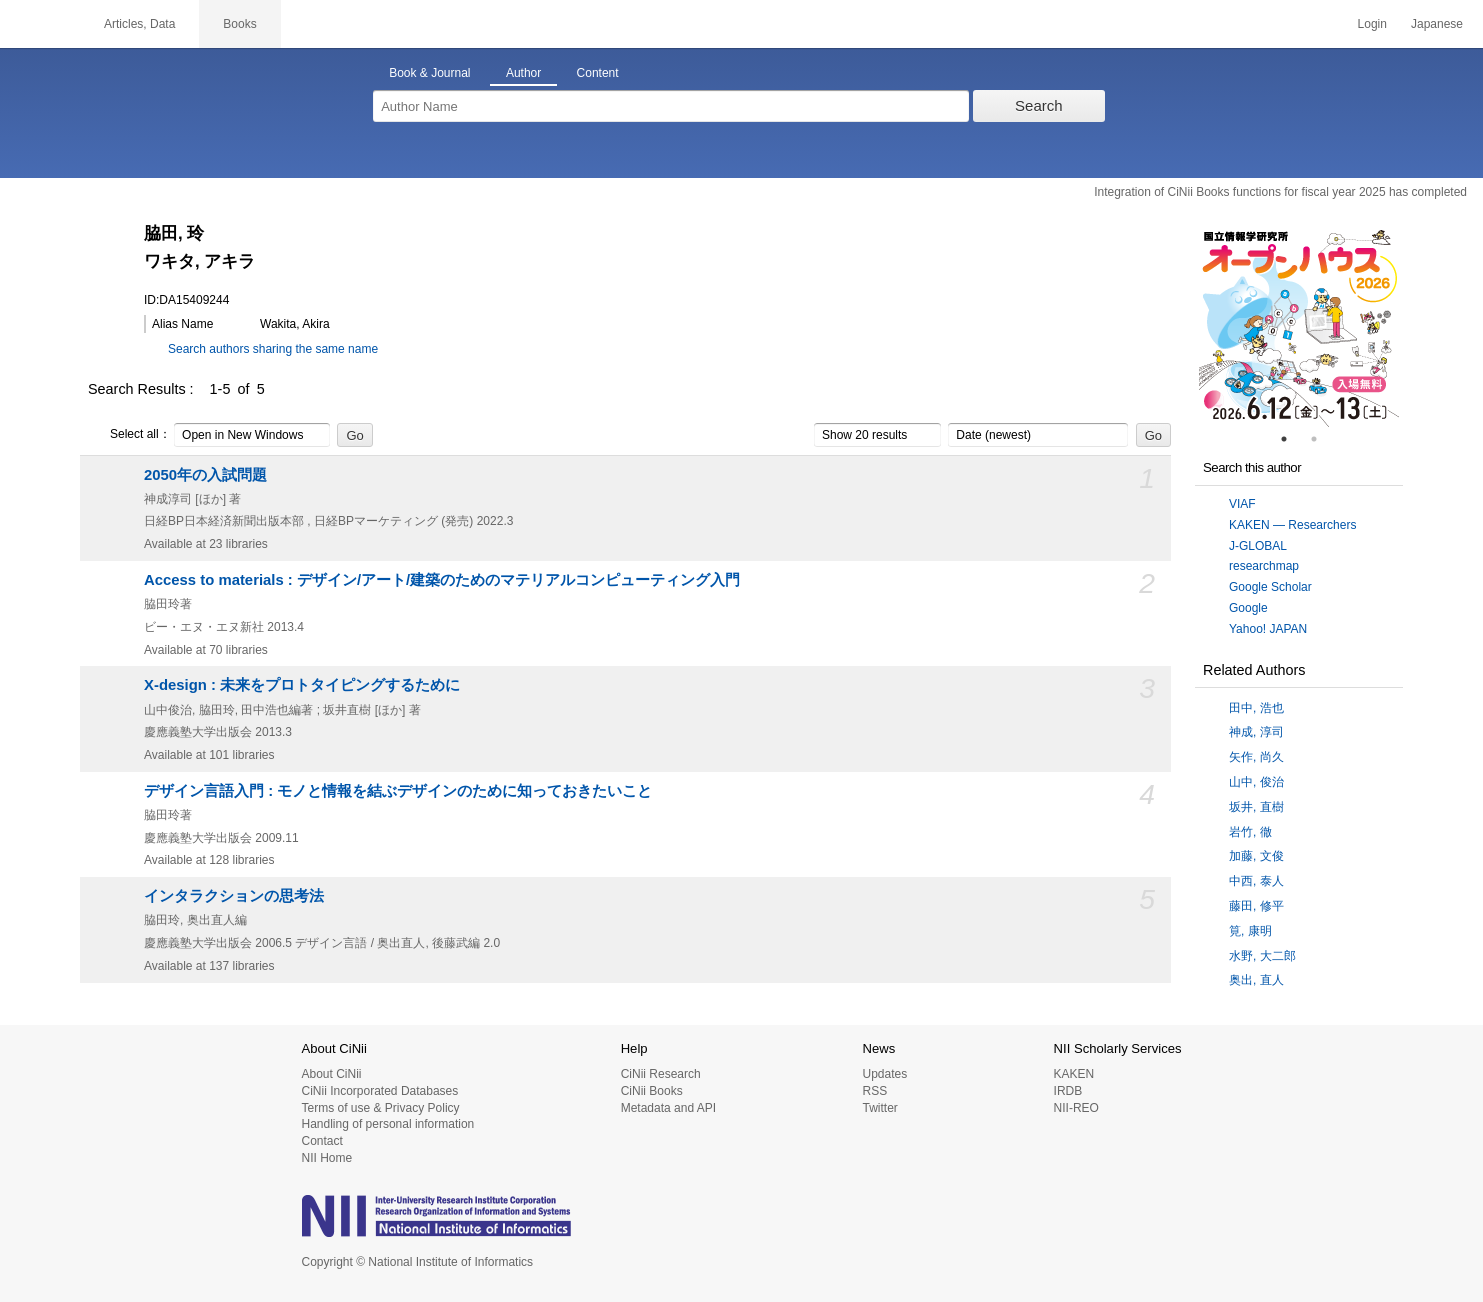 This screenshot has height=1302, width=1483. Describe the element at coordinates (1258, 546) in the screenshot. I see `J-GLOBAL` at that location.